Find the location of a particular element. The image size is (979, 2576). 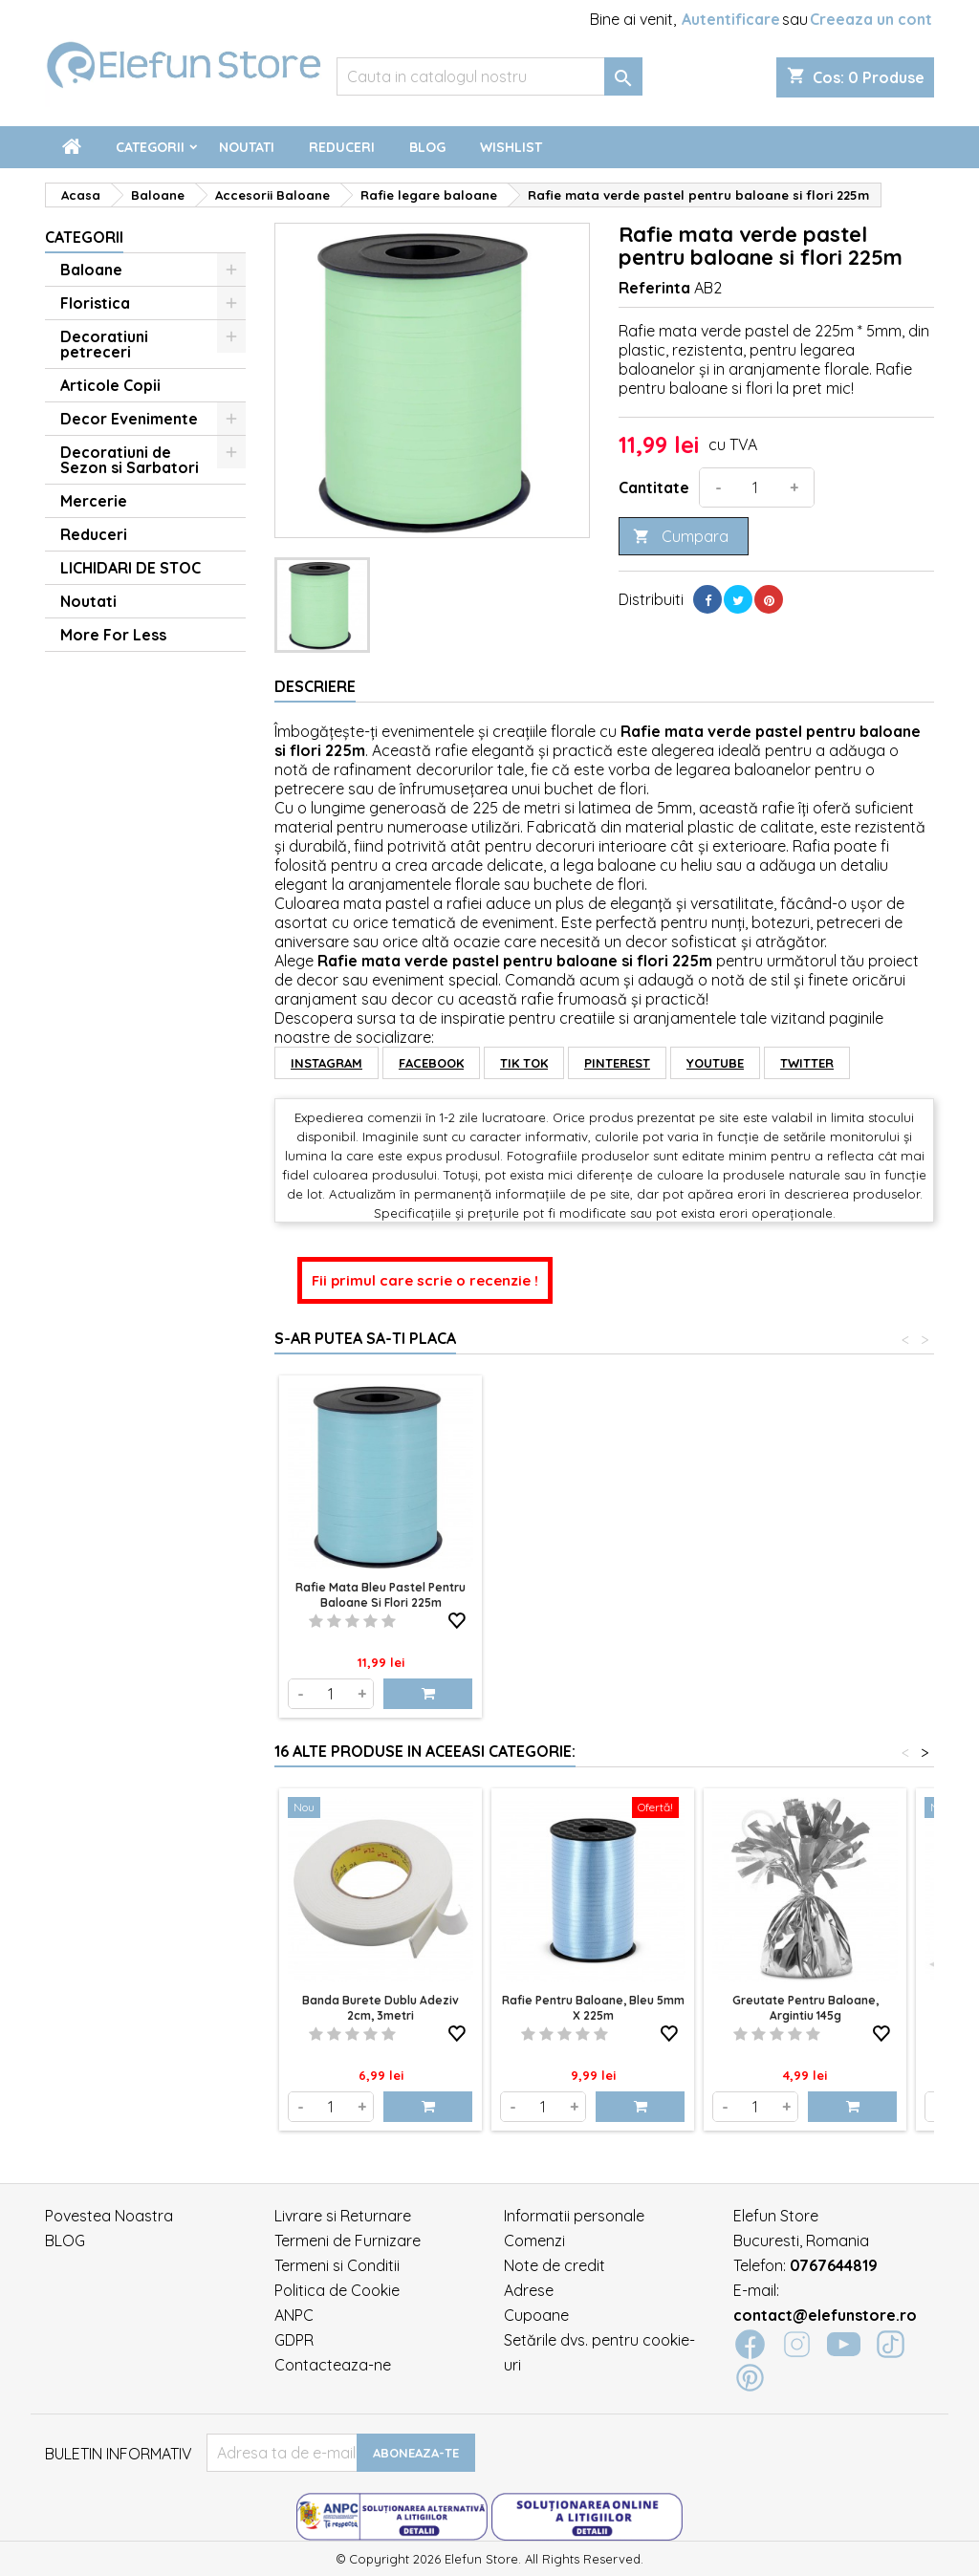

Contacteaza-ne is located at coordinates (332, 2364).